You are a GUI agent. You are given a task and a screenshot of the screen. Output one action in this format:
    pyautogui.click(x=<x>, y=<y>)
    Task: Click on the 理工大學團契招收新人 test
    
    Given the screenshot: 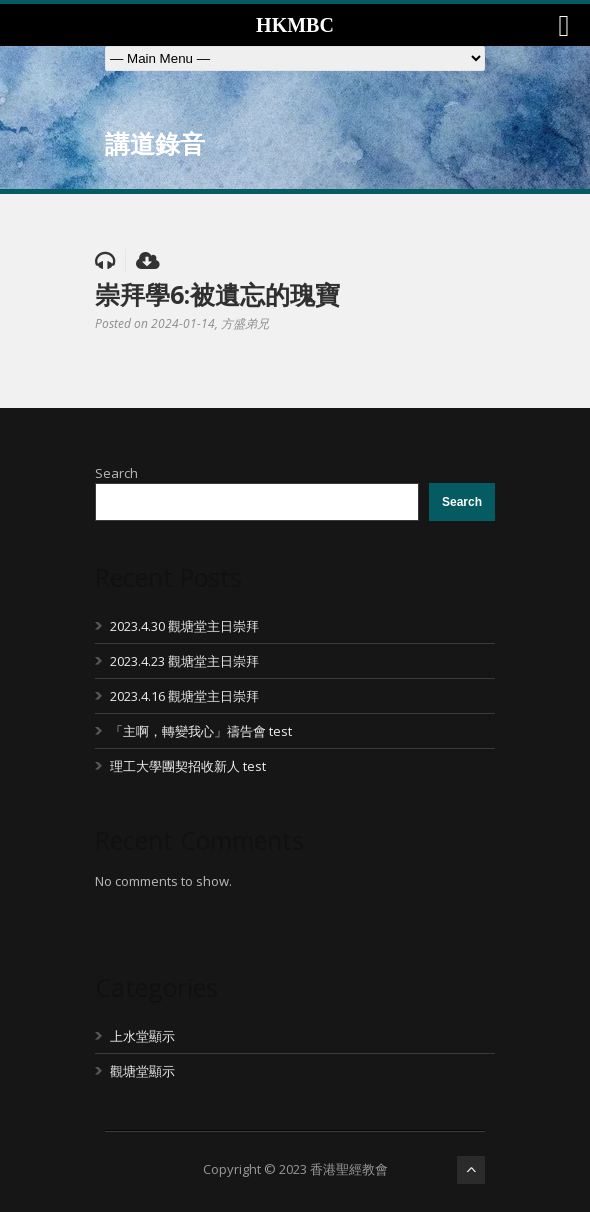 What is the action you would take?
    pyautogui.click(x=188, y=766)
    